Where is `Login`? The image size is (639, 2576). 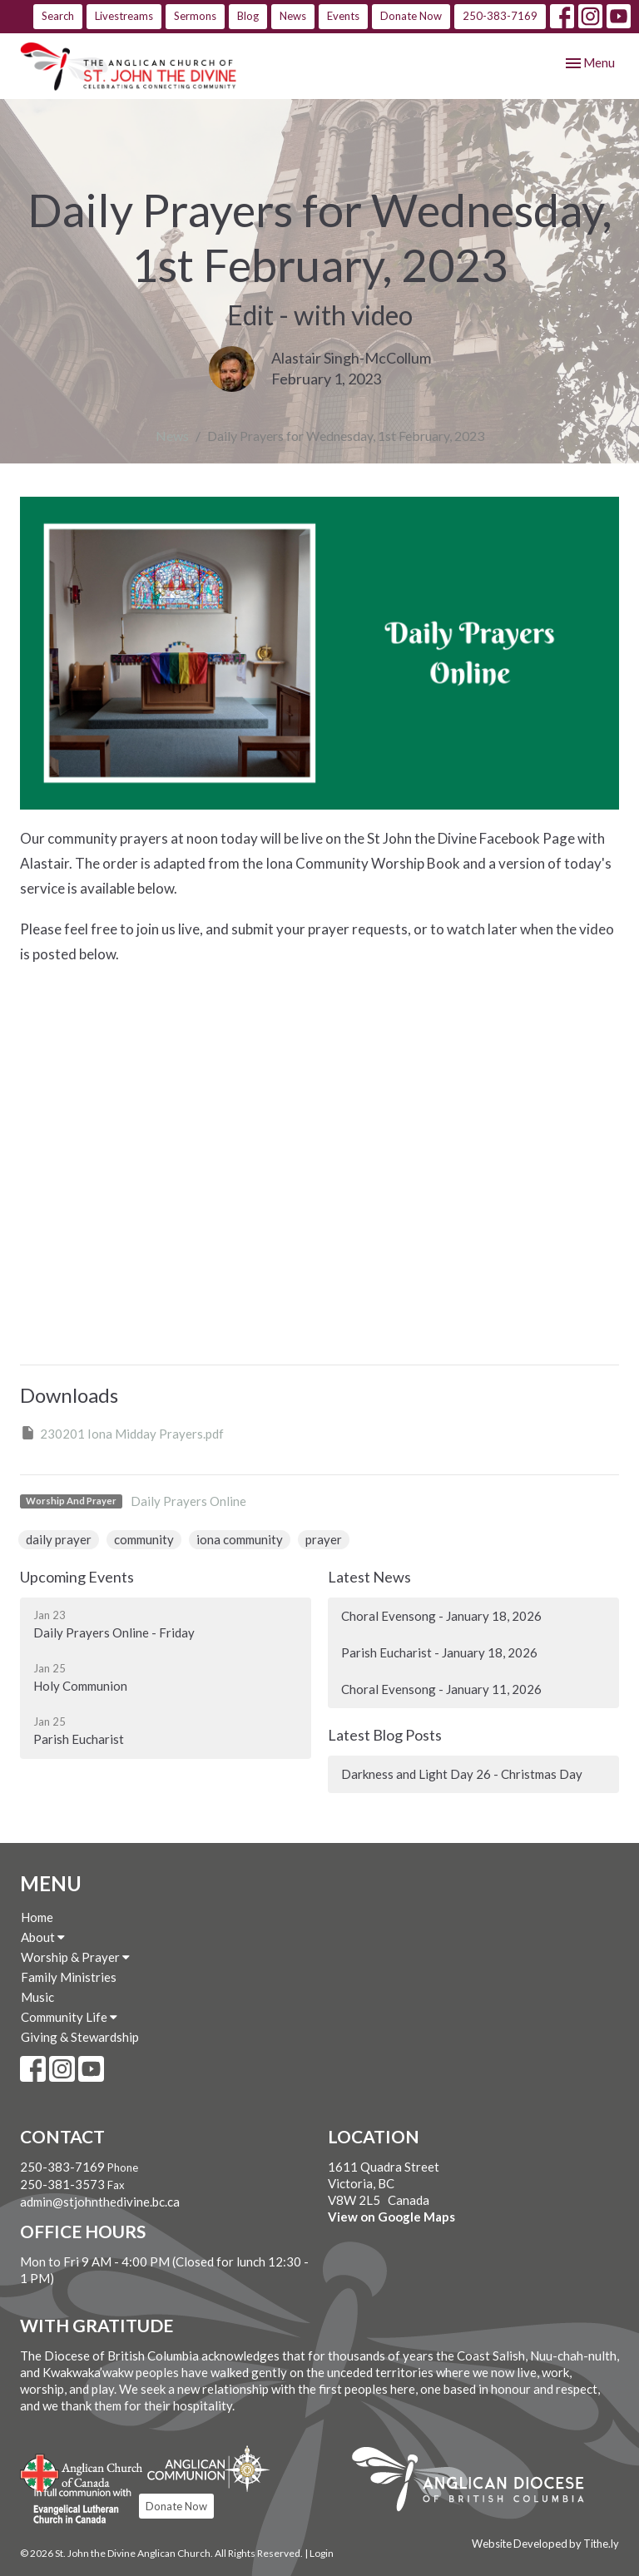 Login is located at coordinates (322, 2553).